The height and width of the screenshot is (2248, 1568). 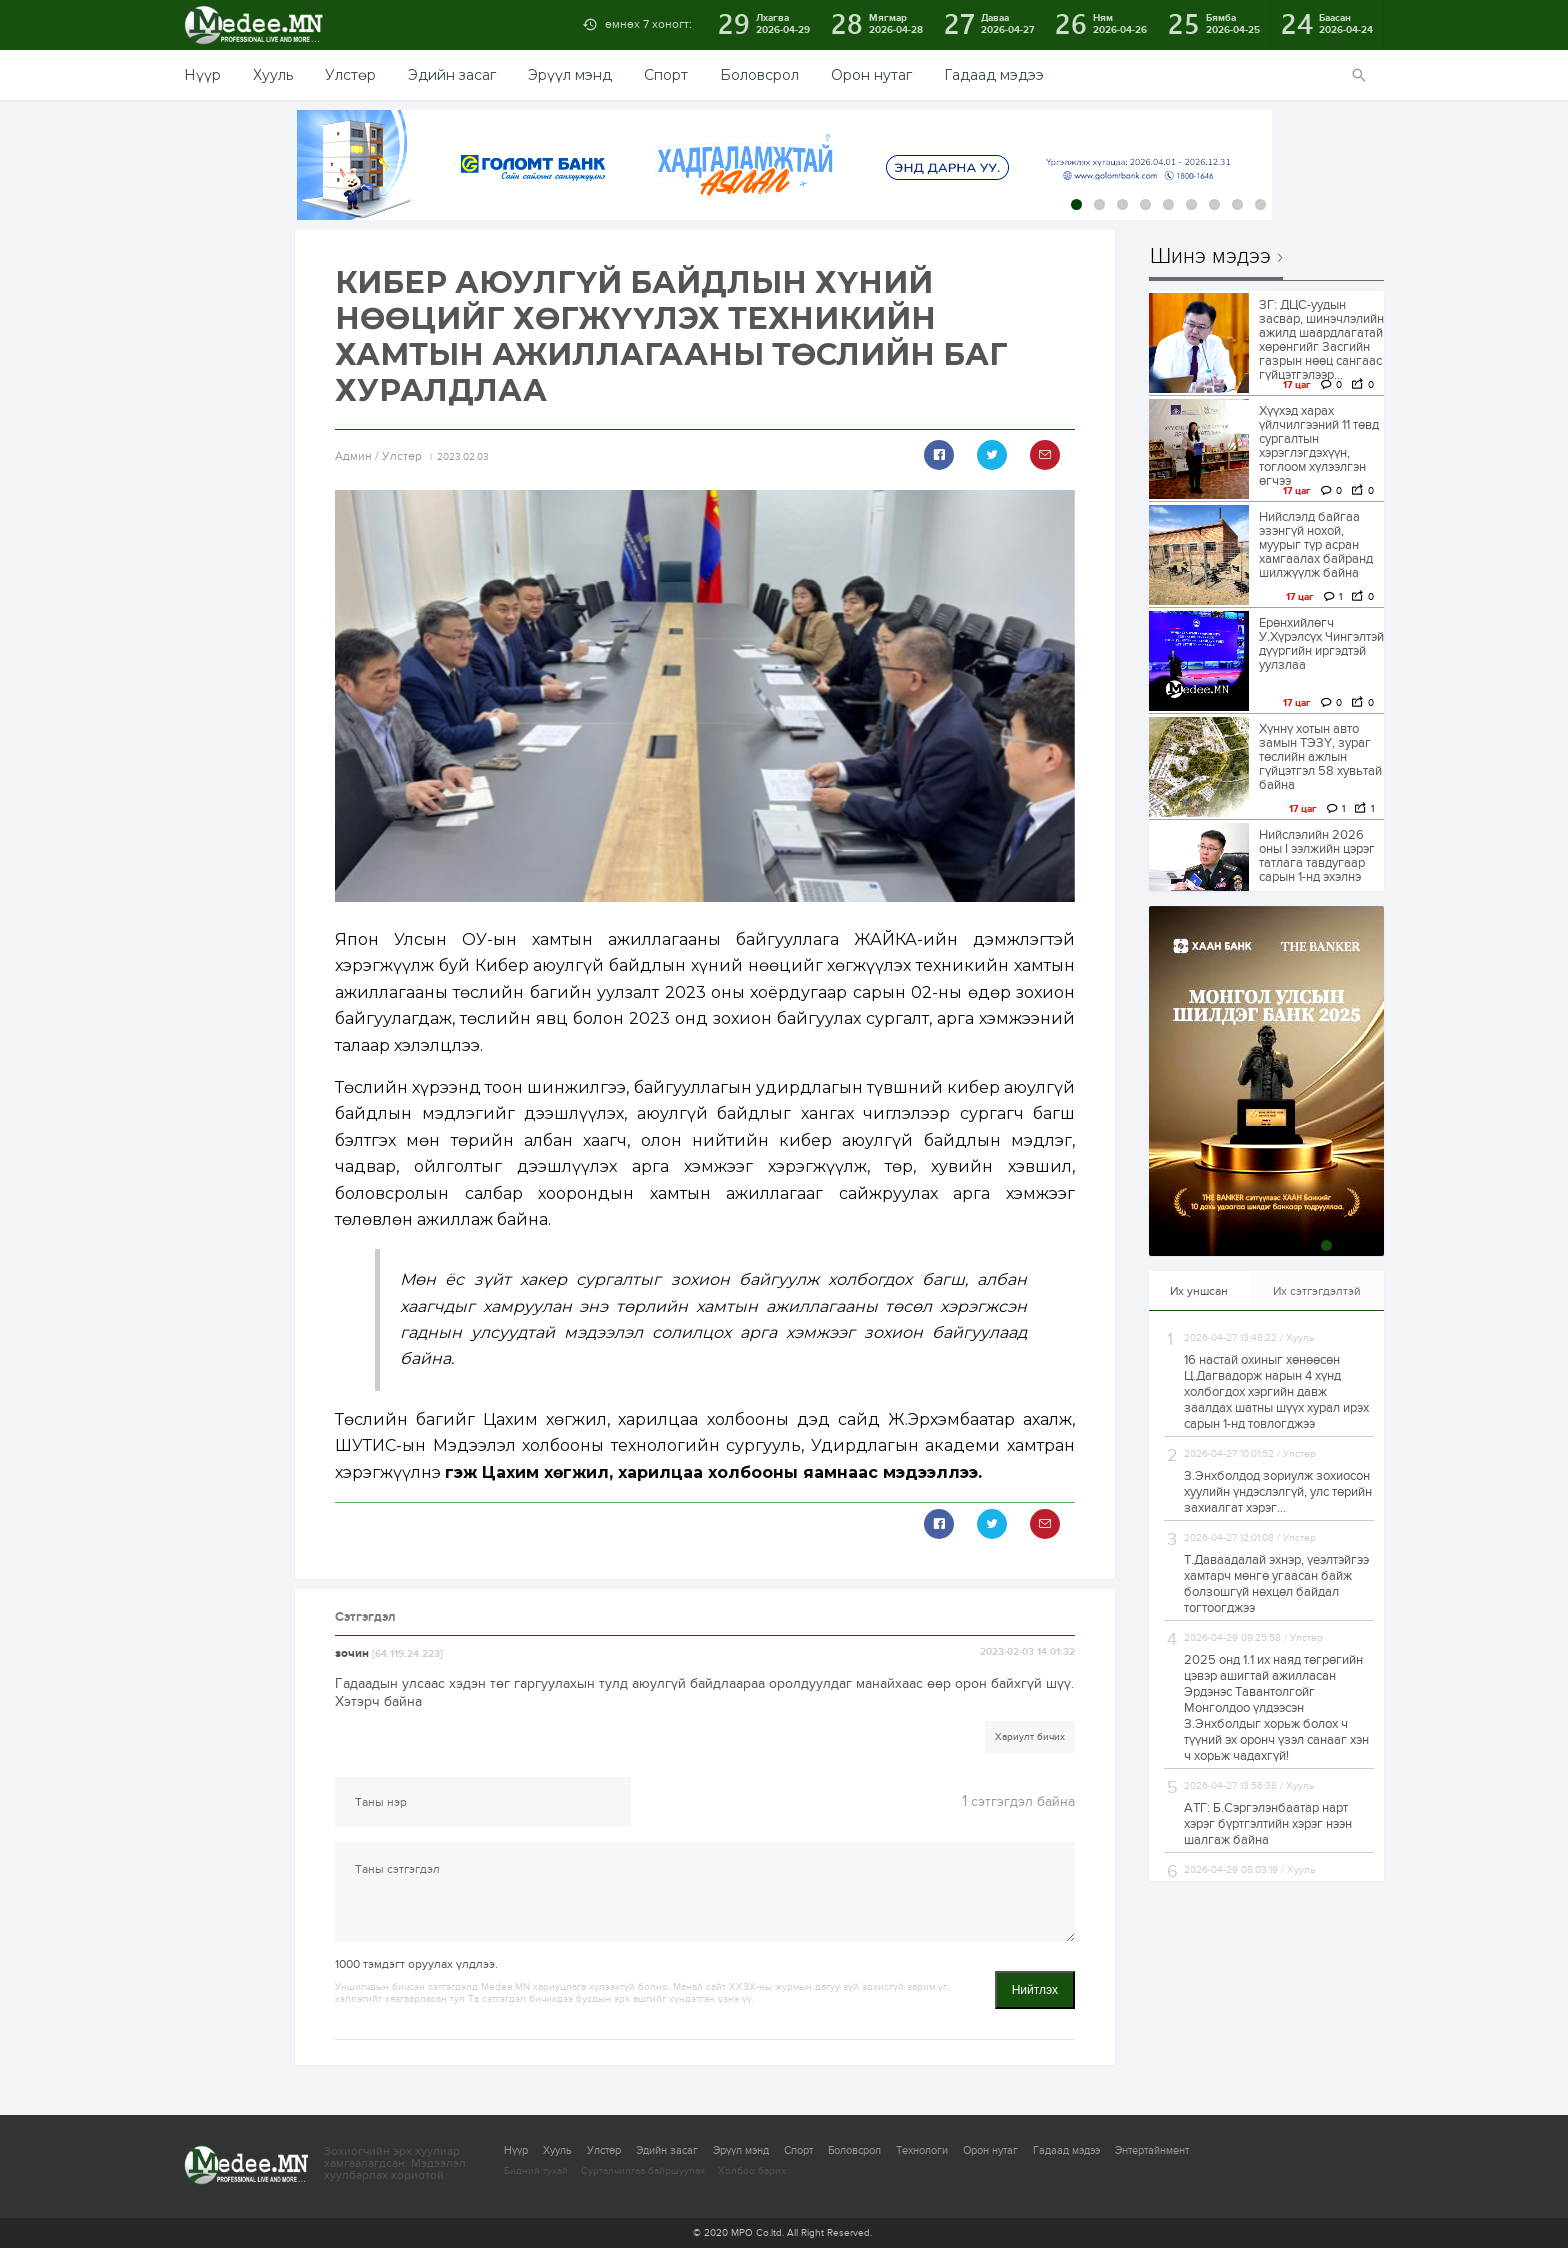 I want to click on Улстөр, so click(x=350, y=75).